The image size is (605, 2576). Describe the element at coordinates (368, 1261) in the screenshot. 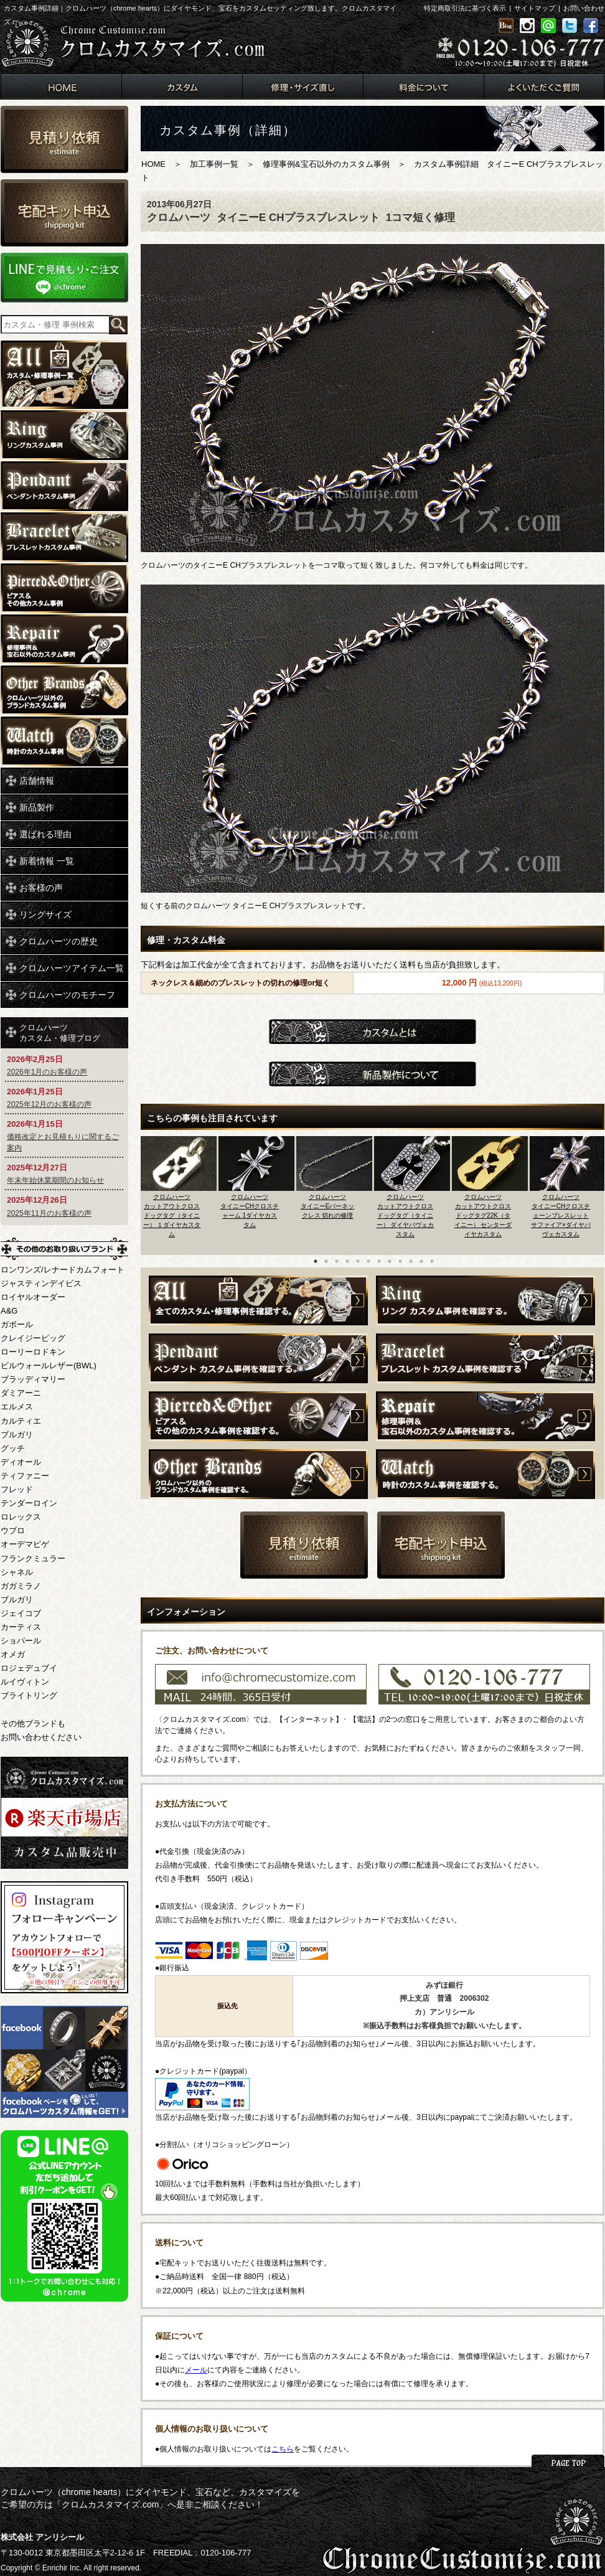

I see `6 [button]` at that location.